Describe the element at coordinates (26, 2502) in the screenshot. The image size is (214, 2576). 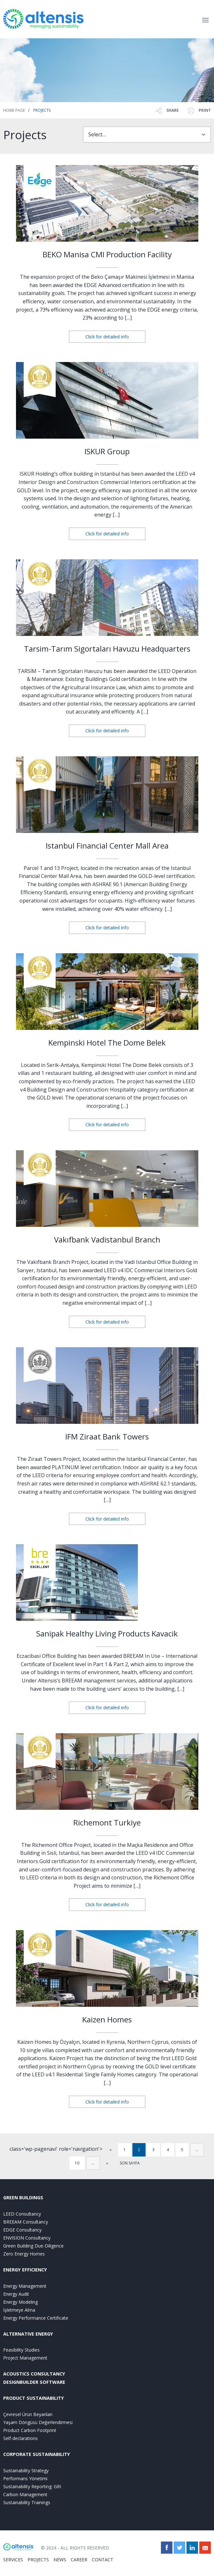
I see `Sustainability Trainings` at that location.